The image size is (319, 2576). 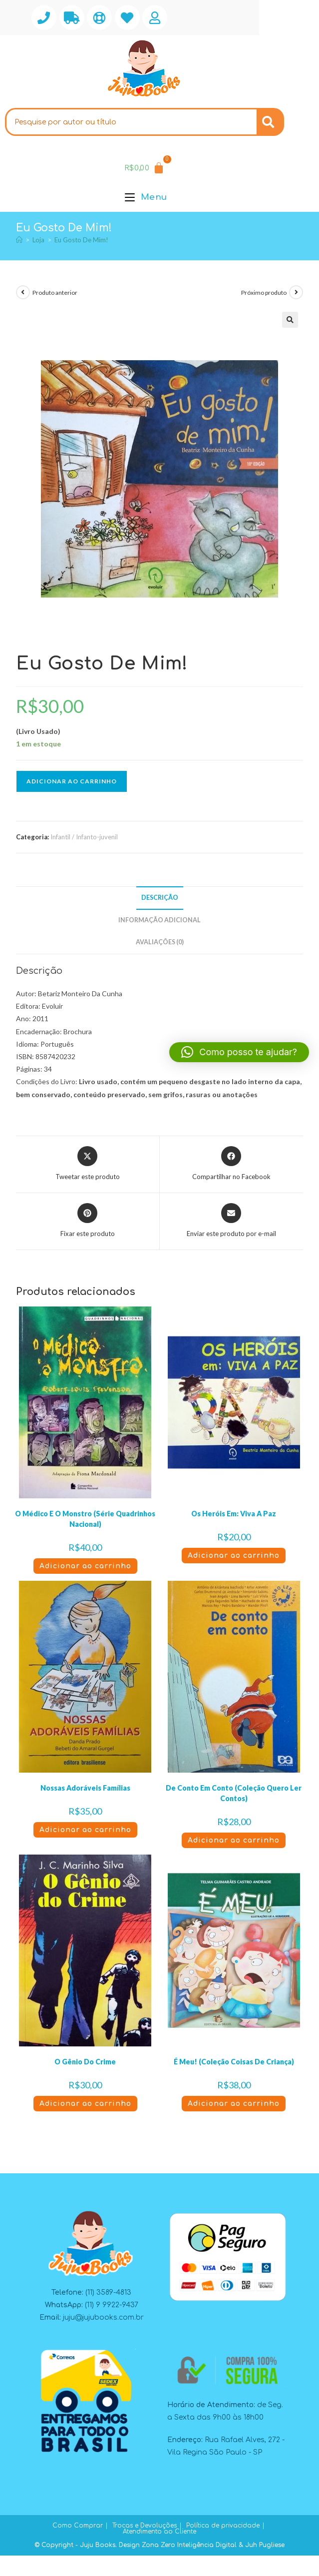 I want to click on [Compartilhar via e-mail], so click(x=231, y=1221).